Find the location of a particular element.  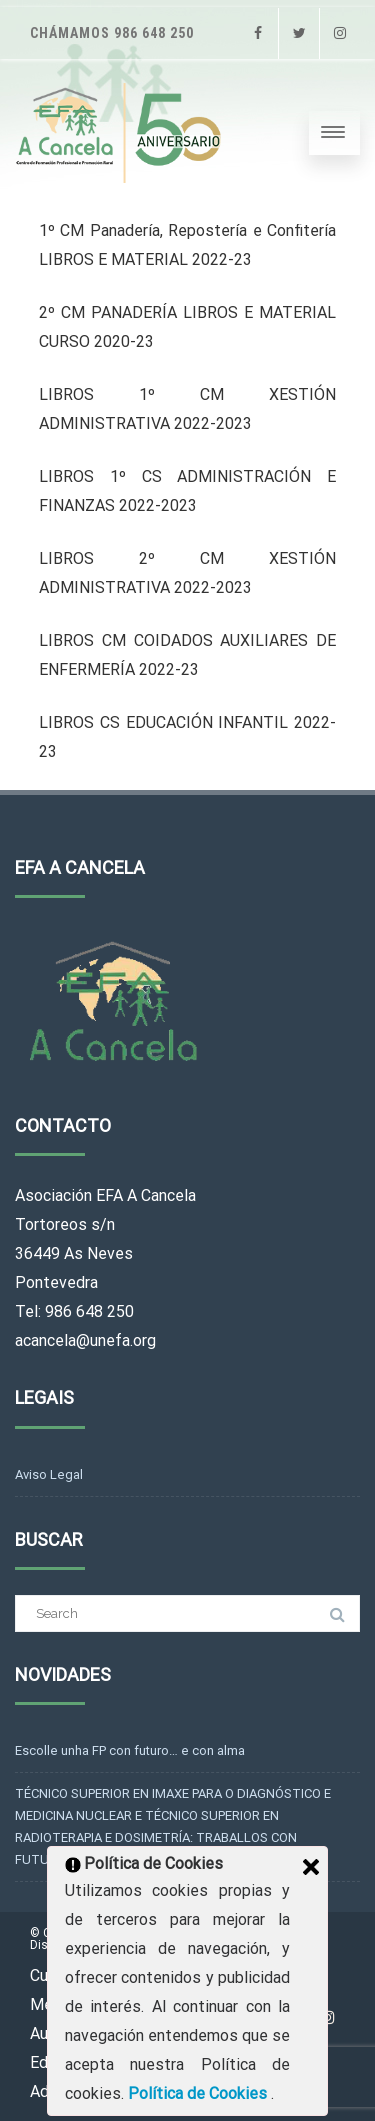

Política de Cookies is located at coordinates (199, 2093).